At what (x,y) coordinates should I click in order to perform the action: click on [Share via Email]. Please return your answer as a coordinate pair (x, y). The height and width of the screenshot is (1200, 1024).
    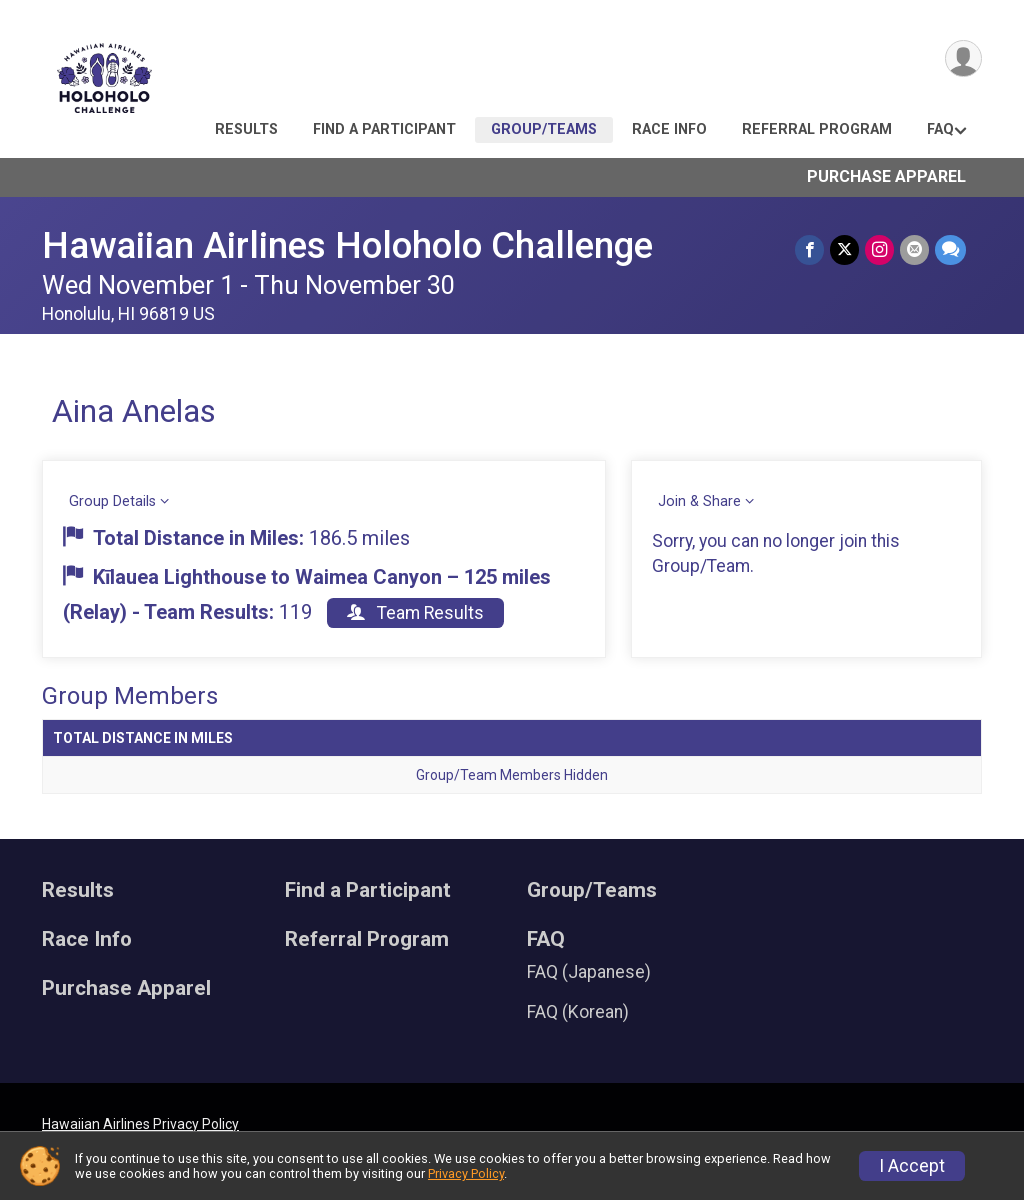
    Looking at the image, I should click on (914, 249).